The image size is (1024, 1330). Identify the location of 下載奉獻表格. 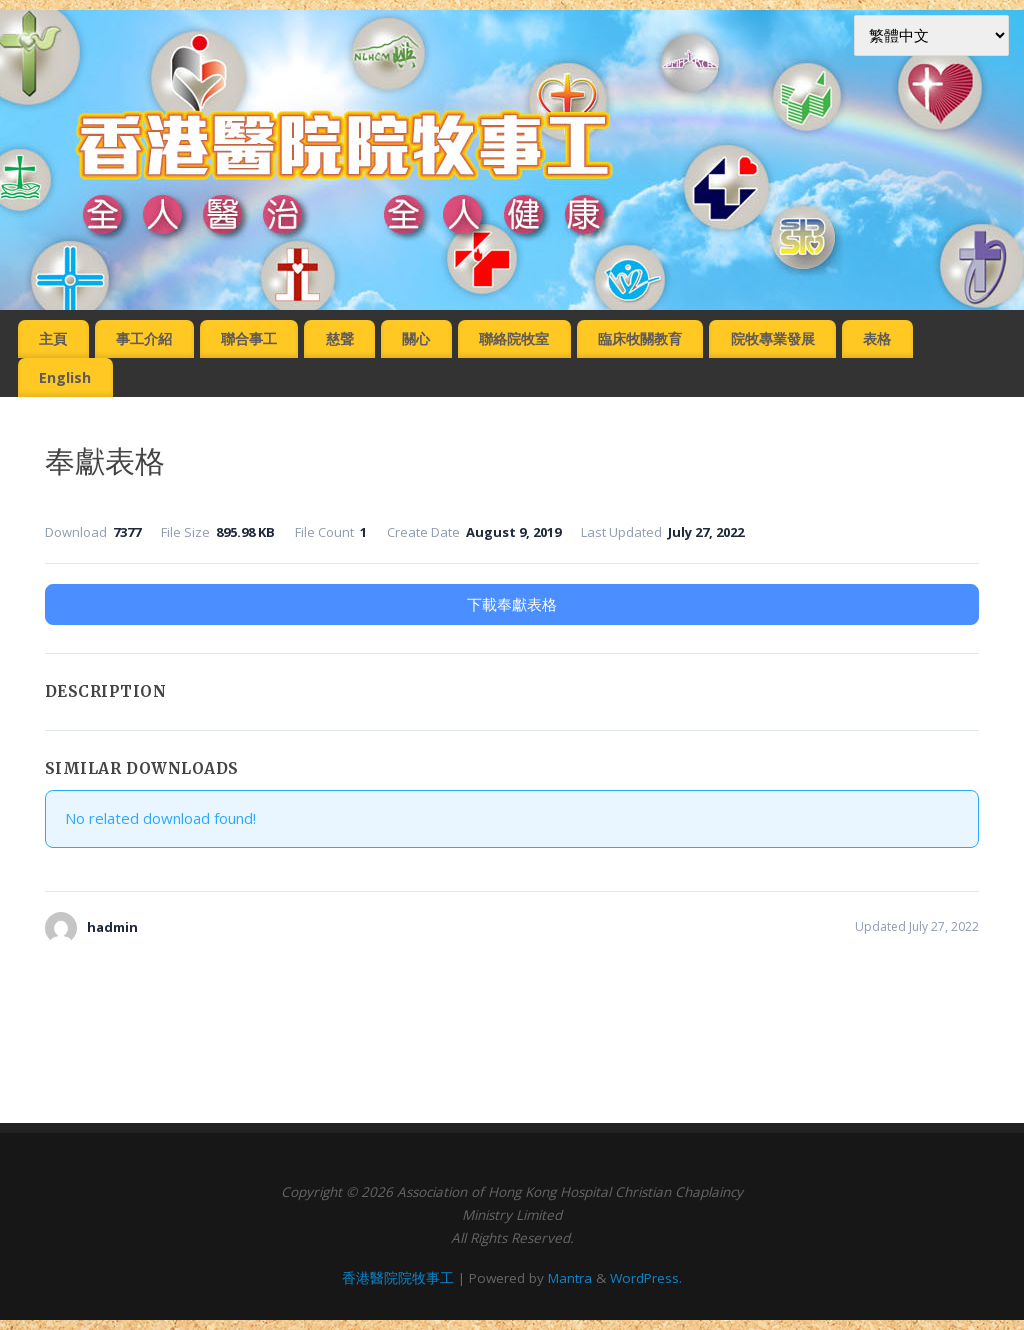
(512, 604).